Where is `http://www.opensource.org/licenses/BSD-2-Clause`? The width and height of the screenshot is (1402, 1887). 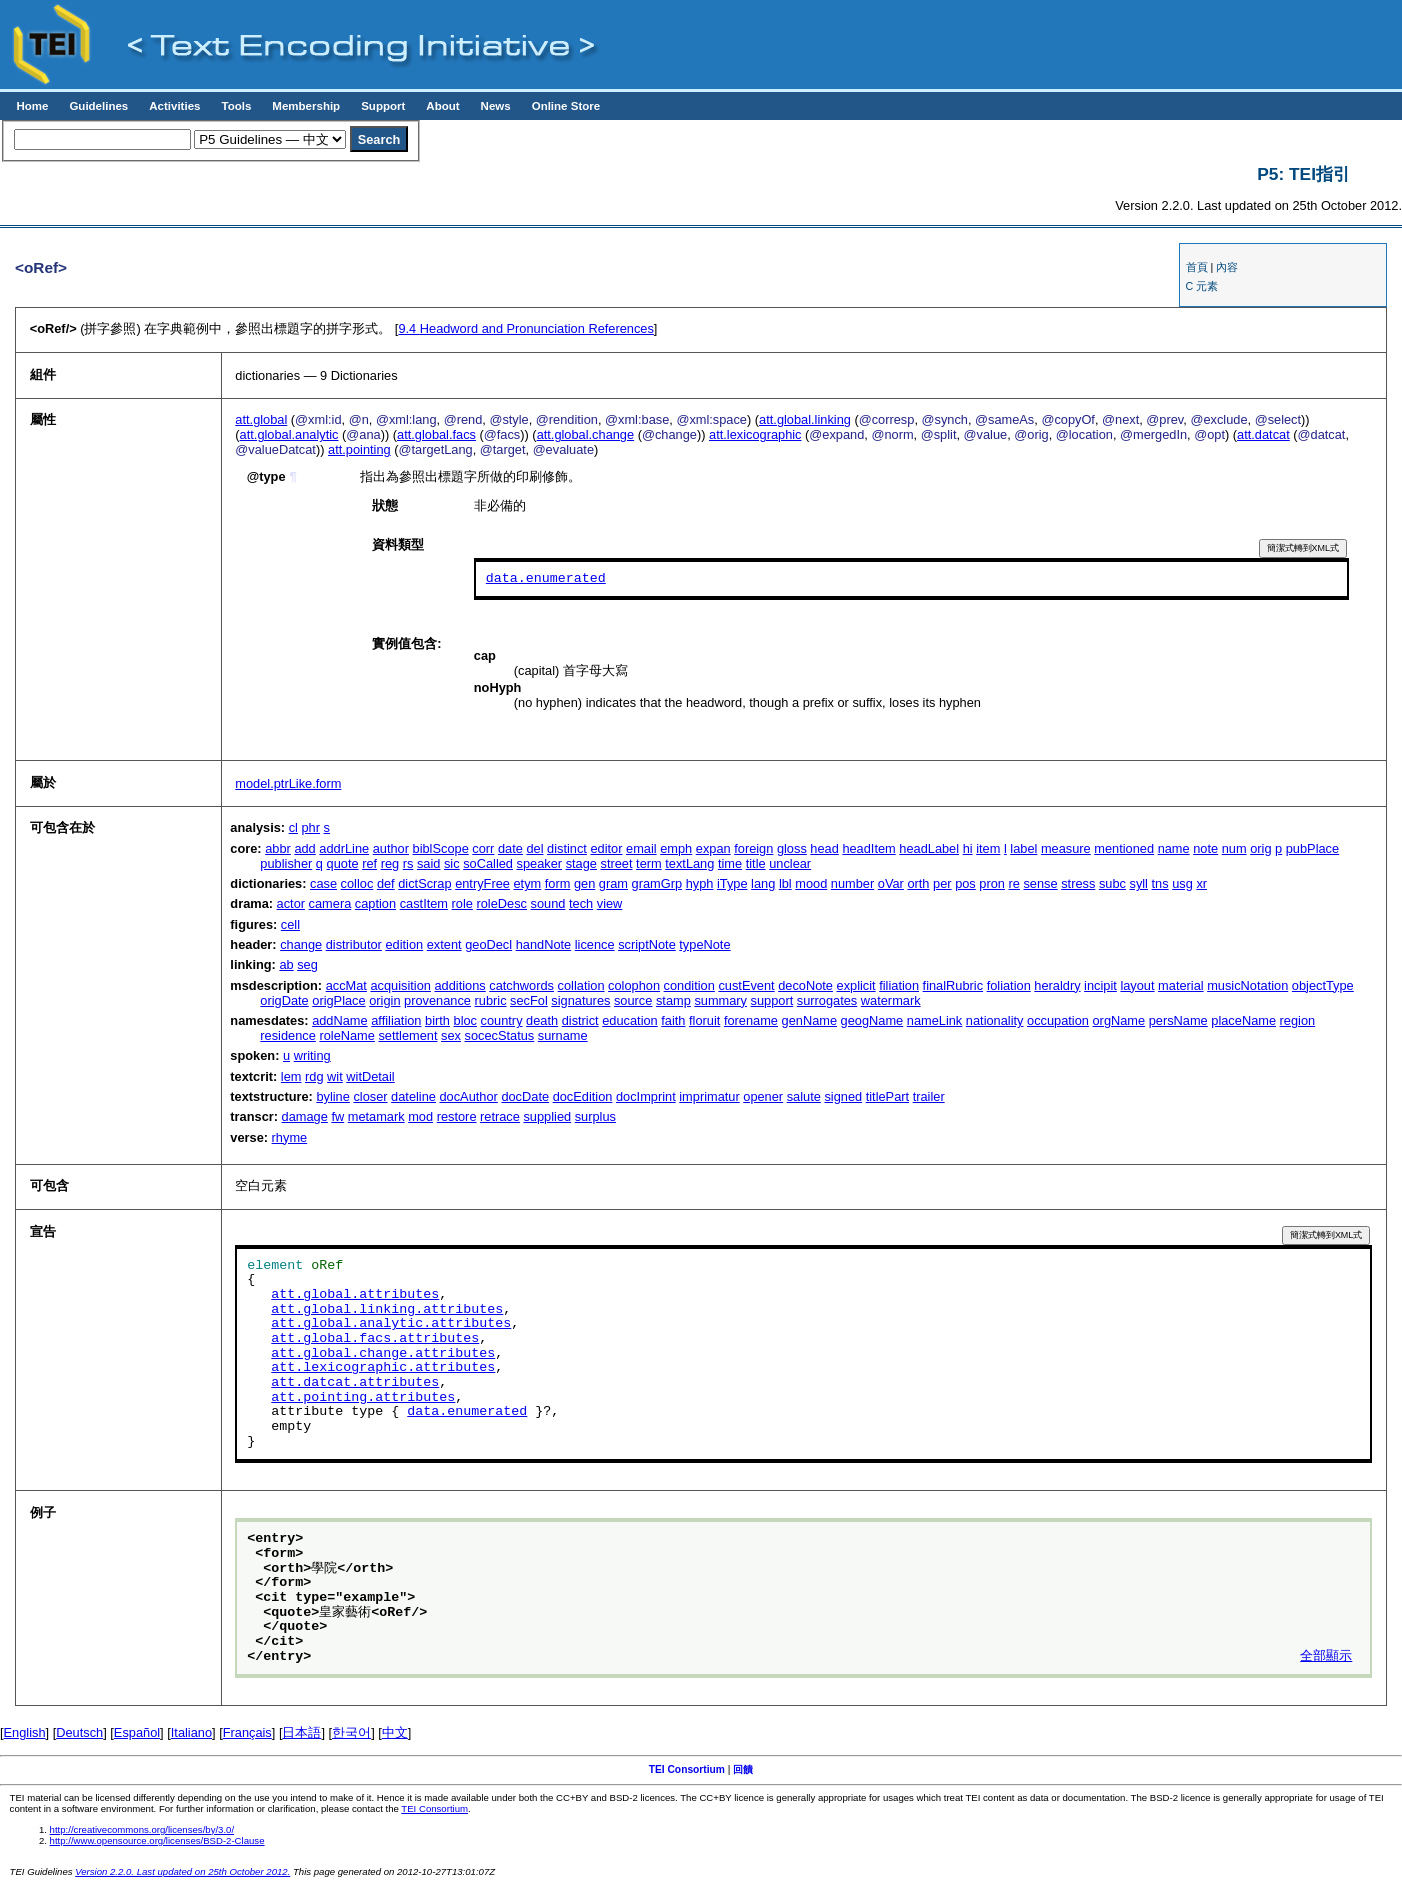
http://www.opensource.org/licenses/BSD-2-Clause is located at coordinates (157, 1840).